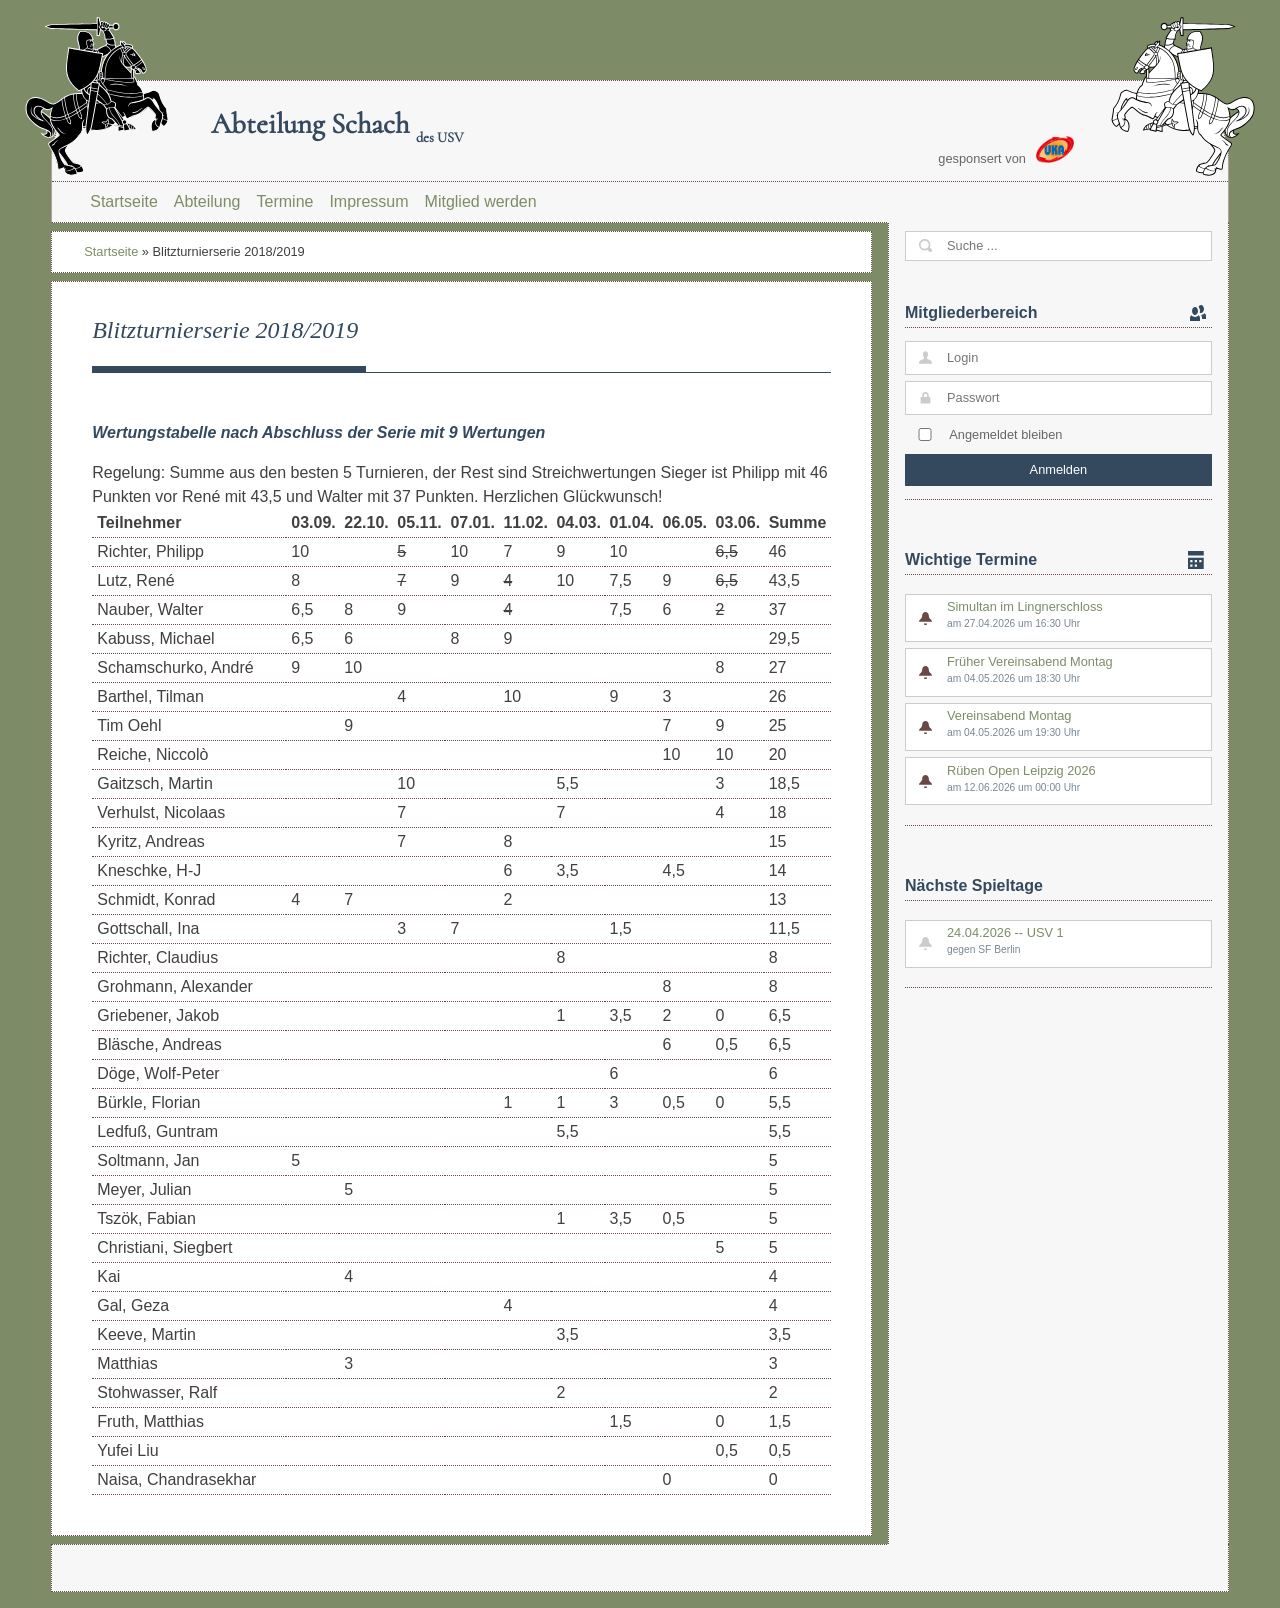 The width and height of the screenshot is (1280, 1608). What do you see at coordinates (285, 201) in the screenshot?
I see `Termine` at bounding box center [285, 201].